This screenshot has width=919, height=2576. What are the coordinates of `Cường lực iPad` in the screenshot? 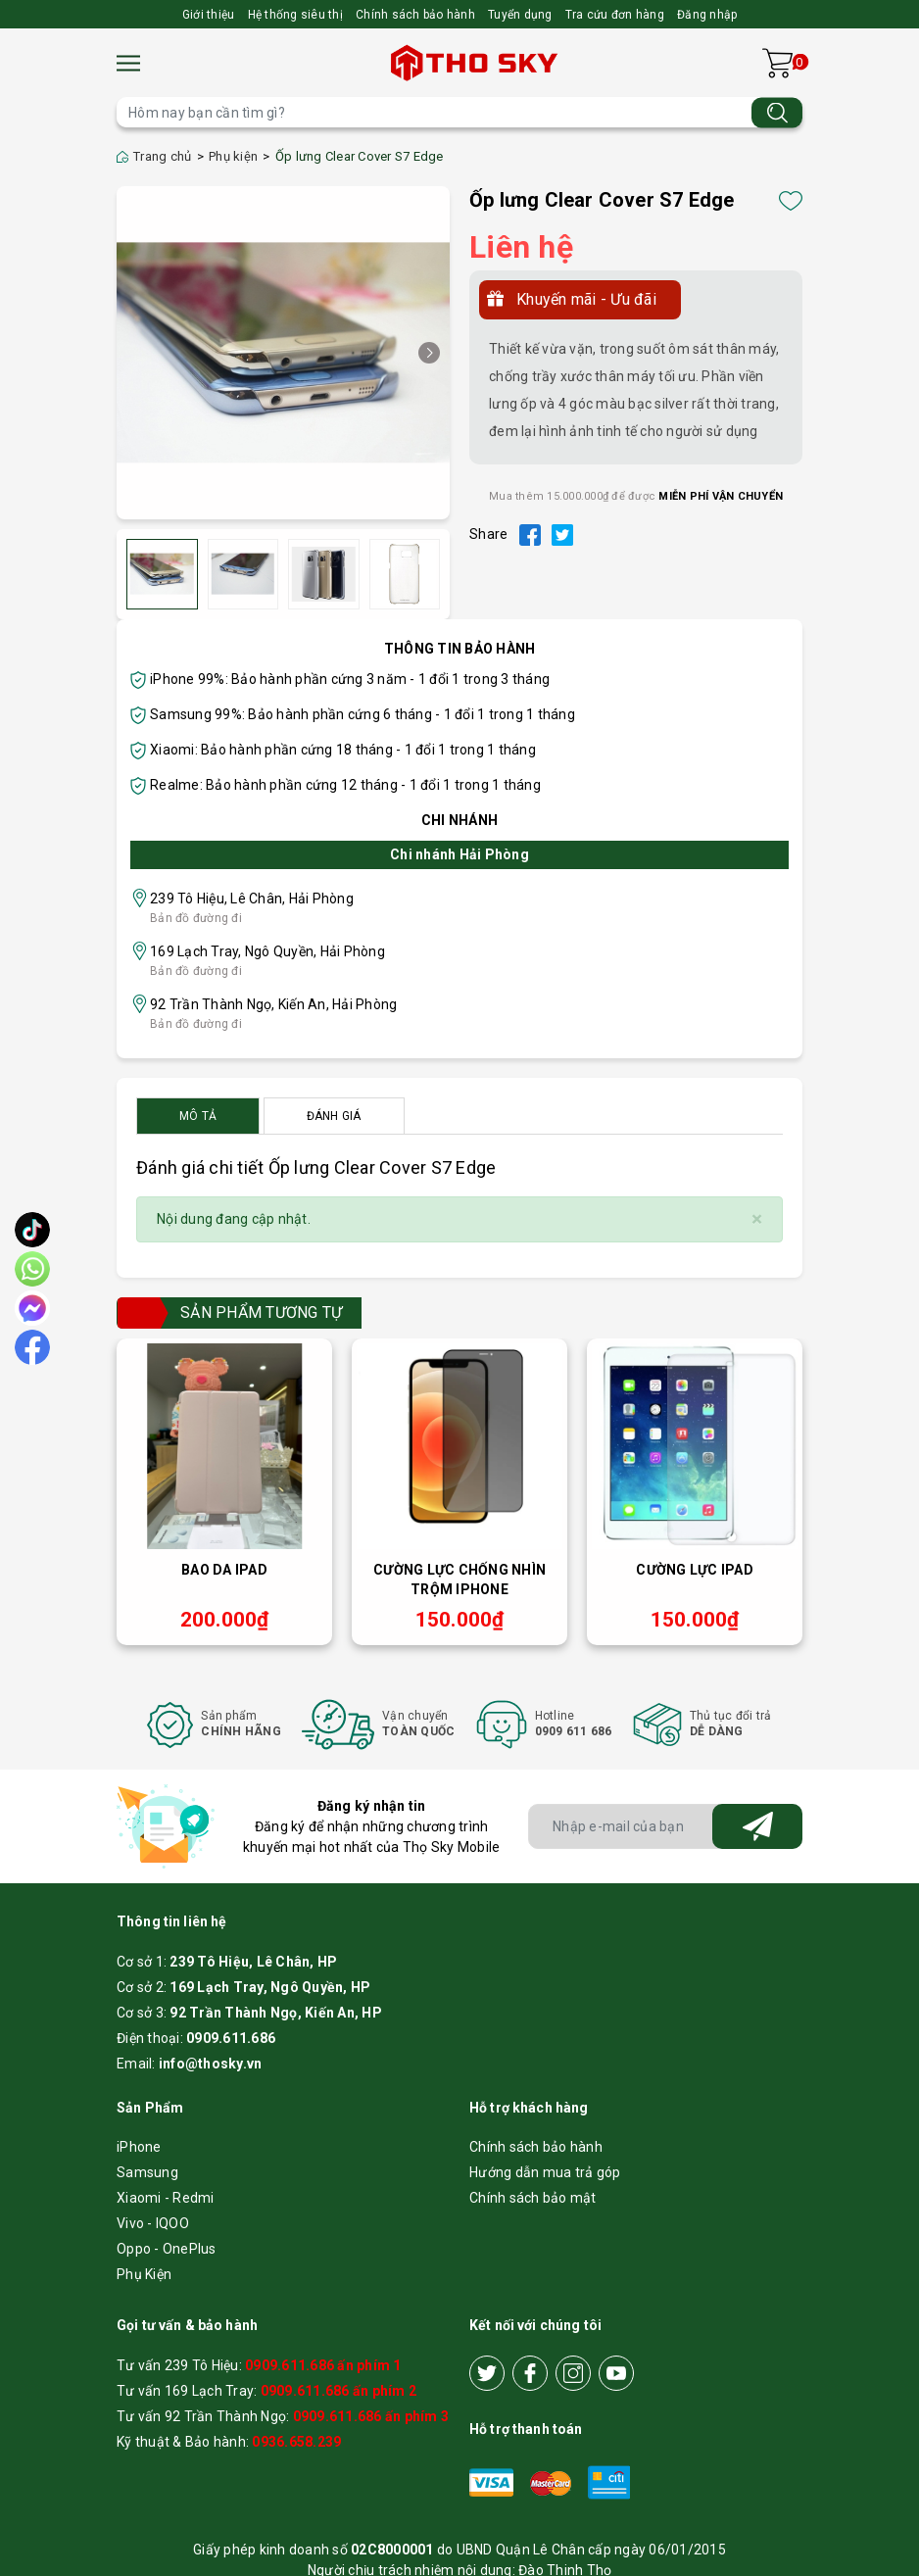 It's located at (694, 1570).